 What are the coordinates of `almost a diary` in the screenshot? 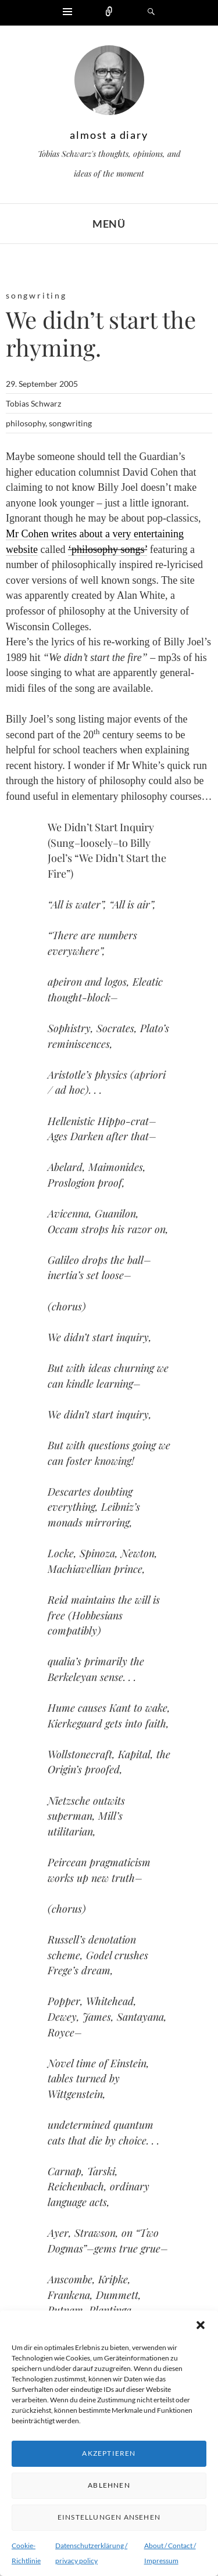 It's located at (109, 134).